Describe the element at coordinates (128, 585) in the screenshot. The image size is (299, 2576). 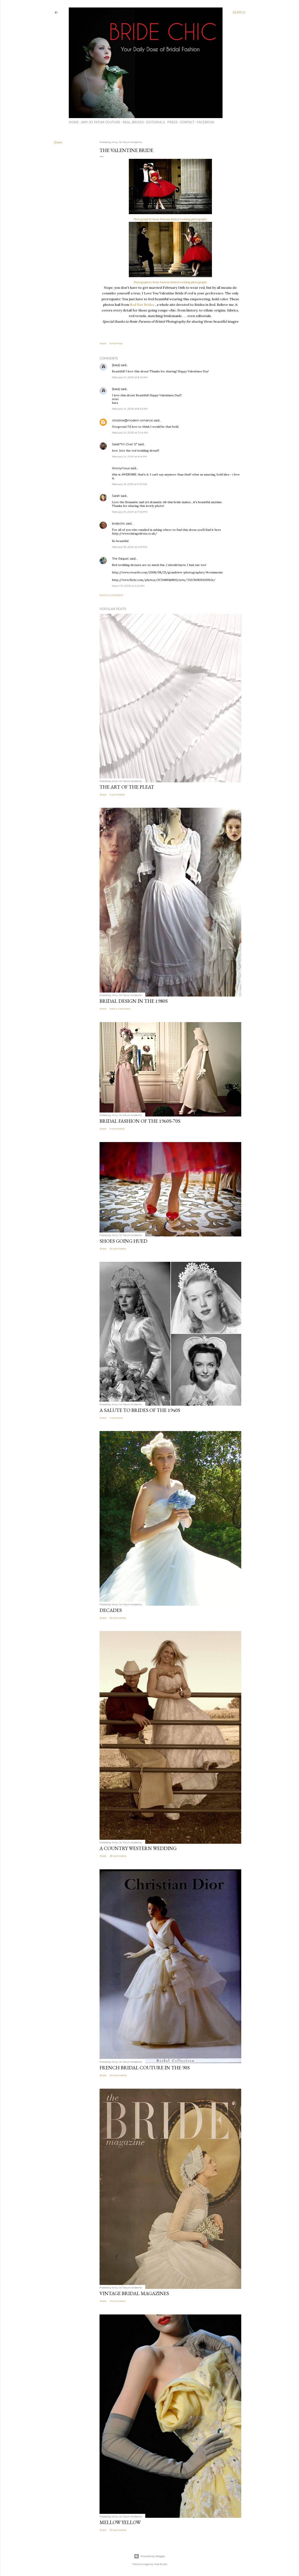
I see `March 10, 2009 at 2:42 AM` at that location.